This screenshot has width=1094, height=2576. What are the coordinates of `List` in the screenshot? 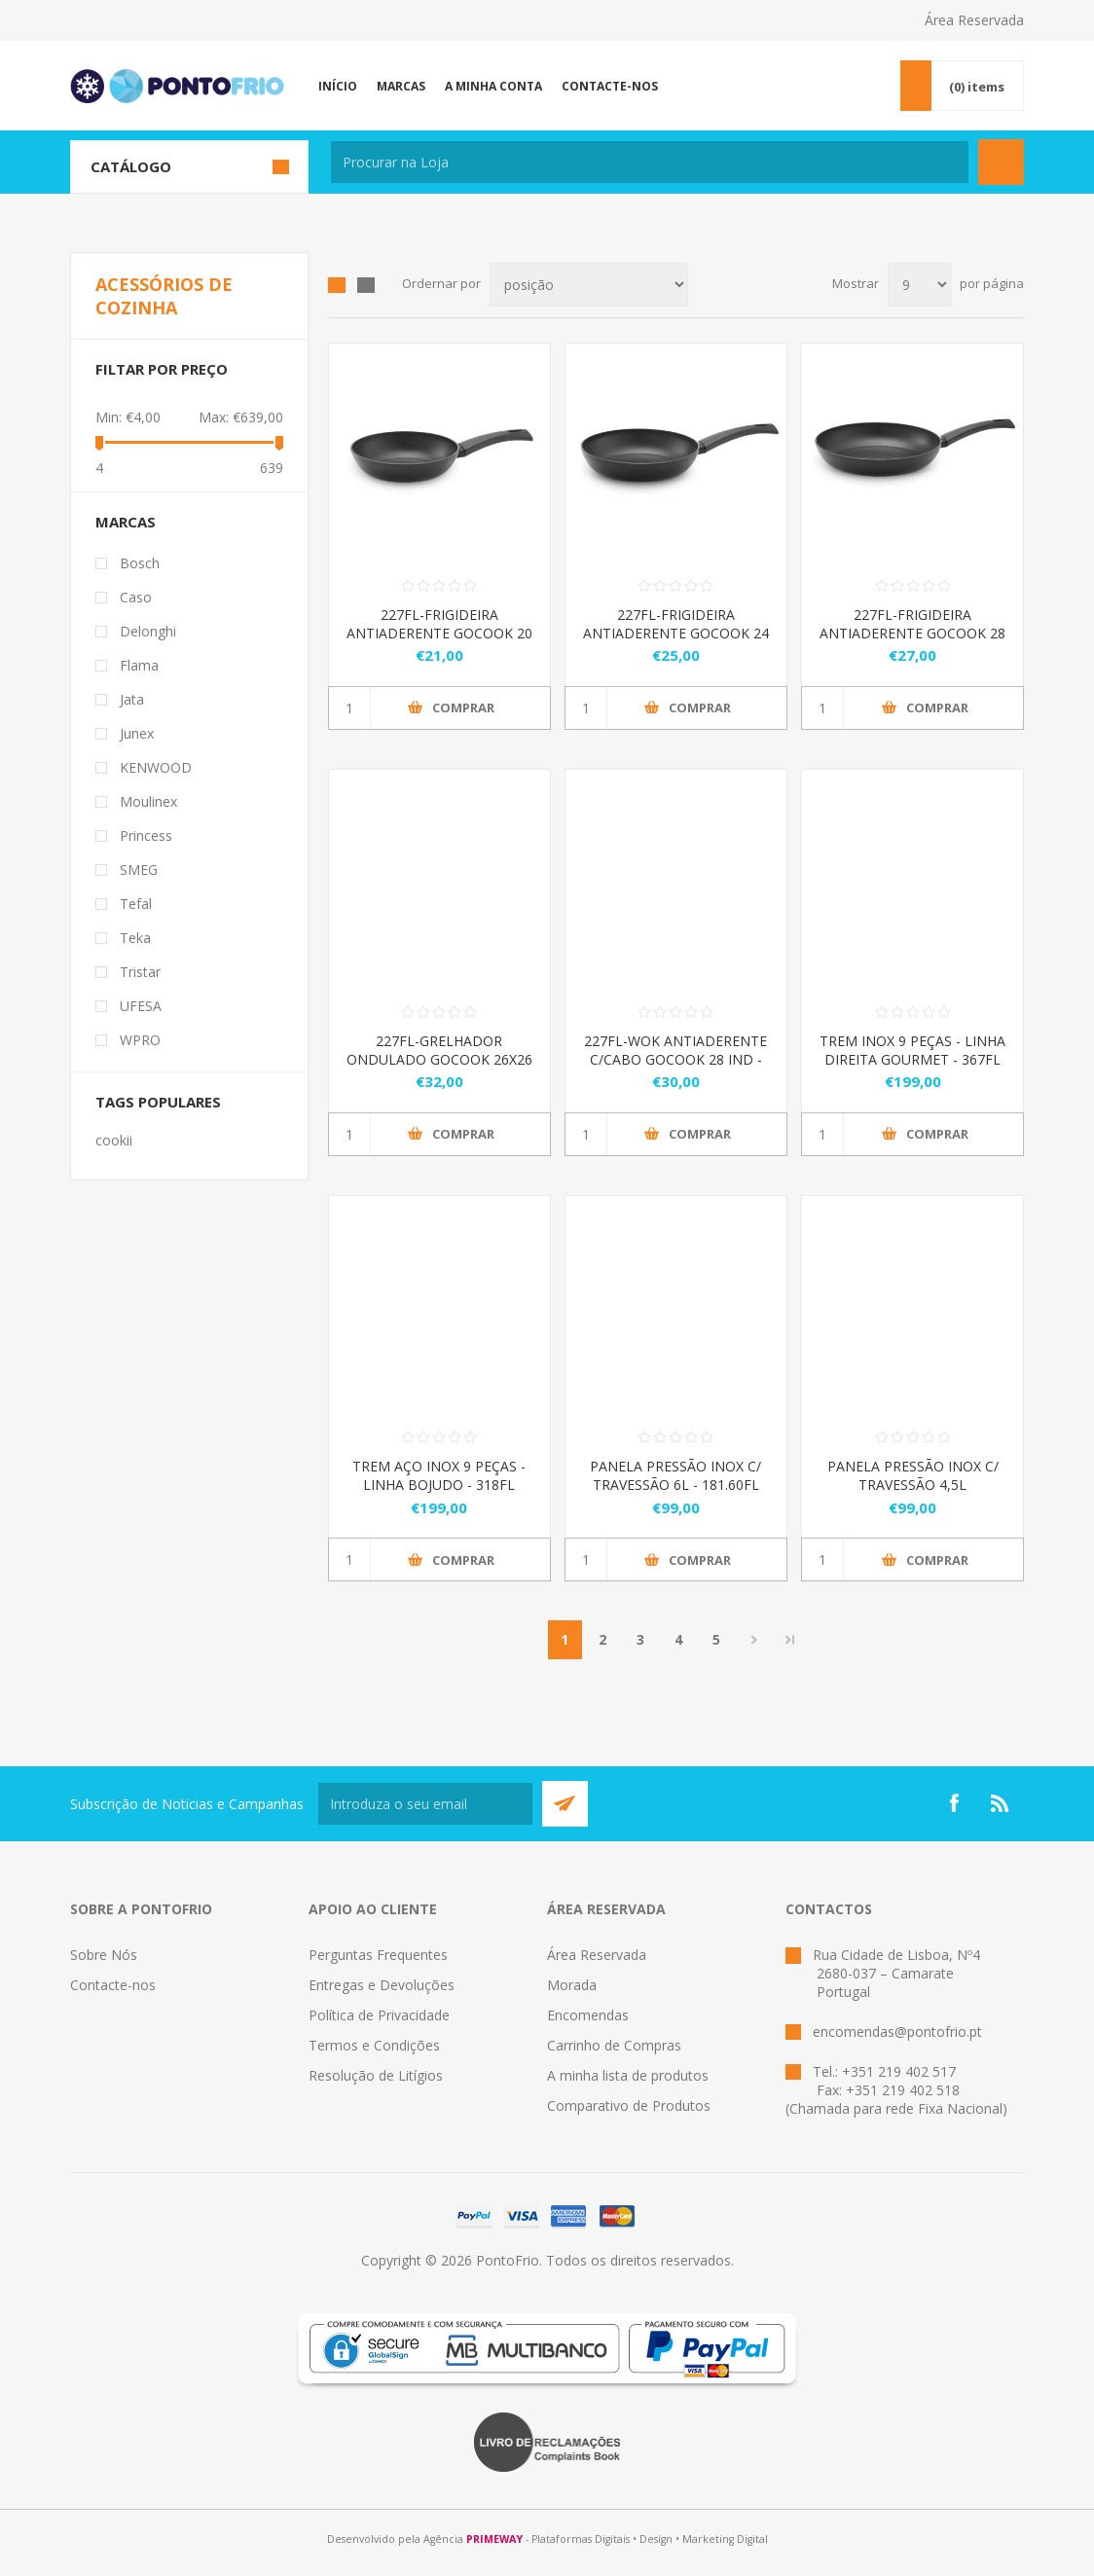 It's located at (366, 285).